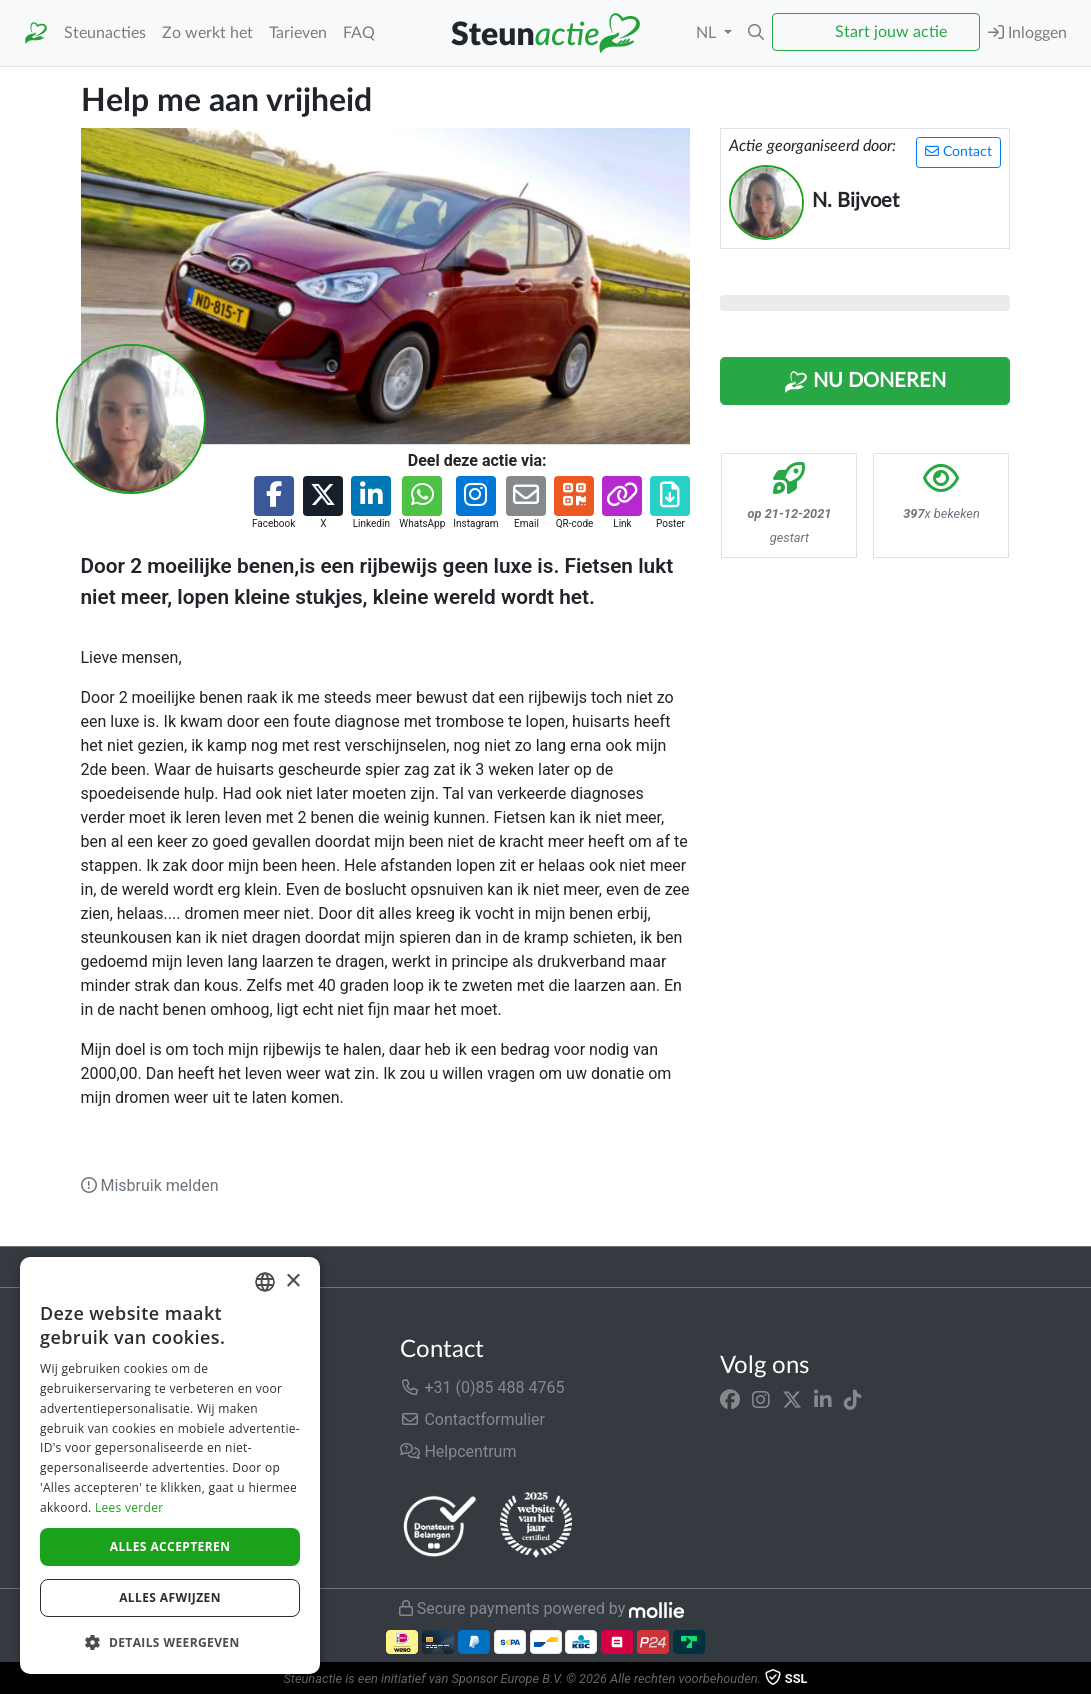  I want to click on Contact, so click(958, 151).